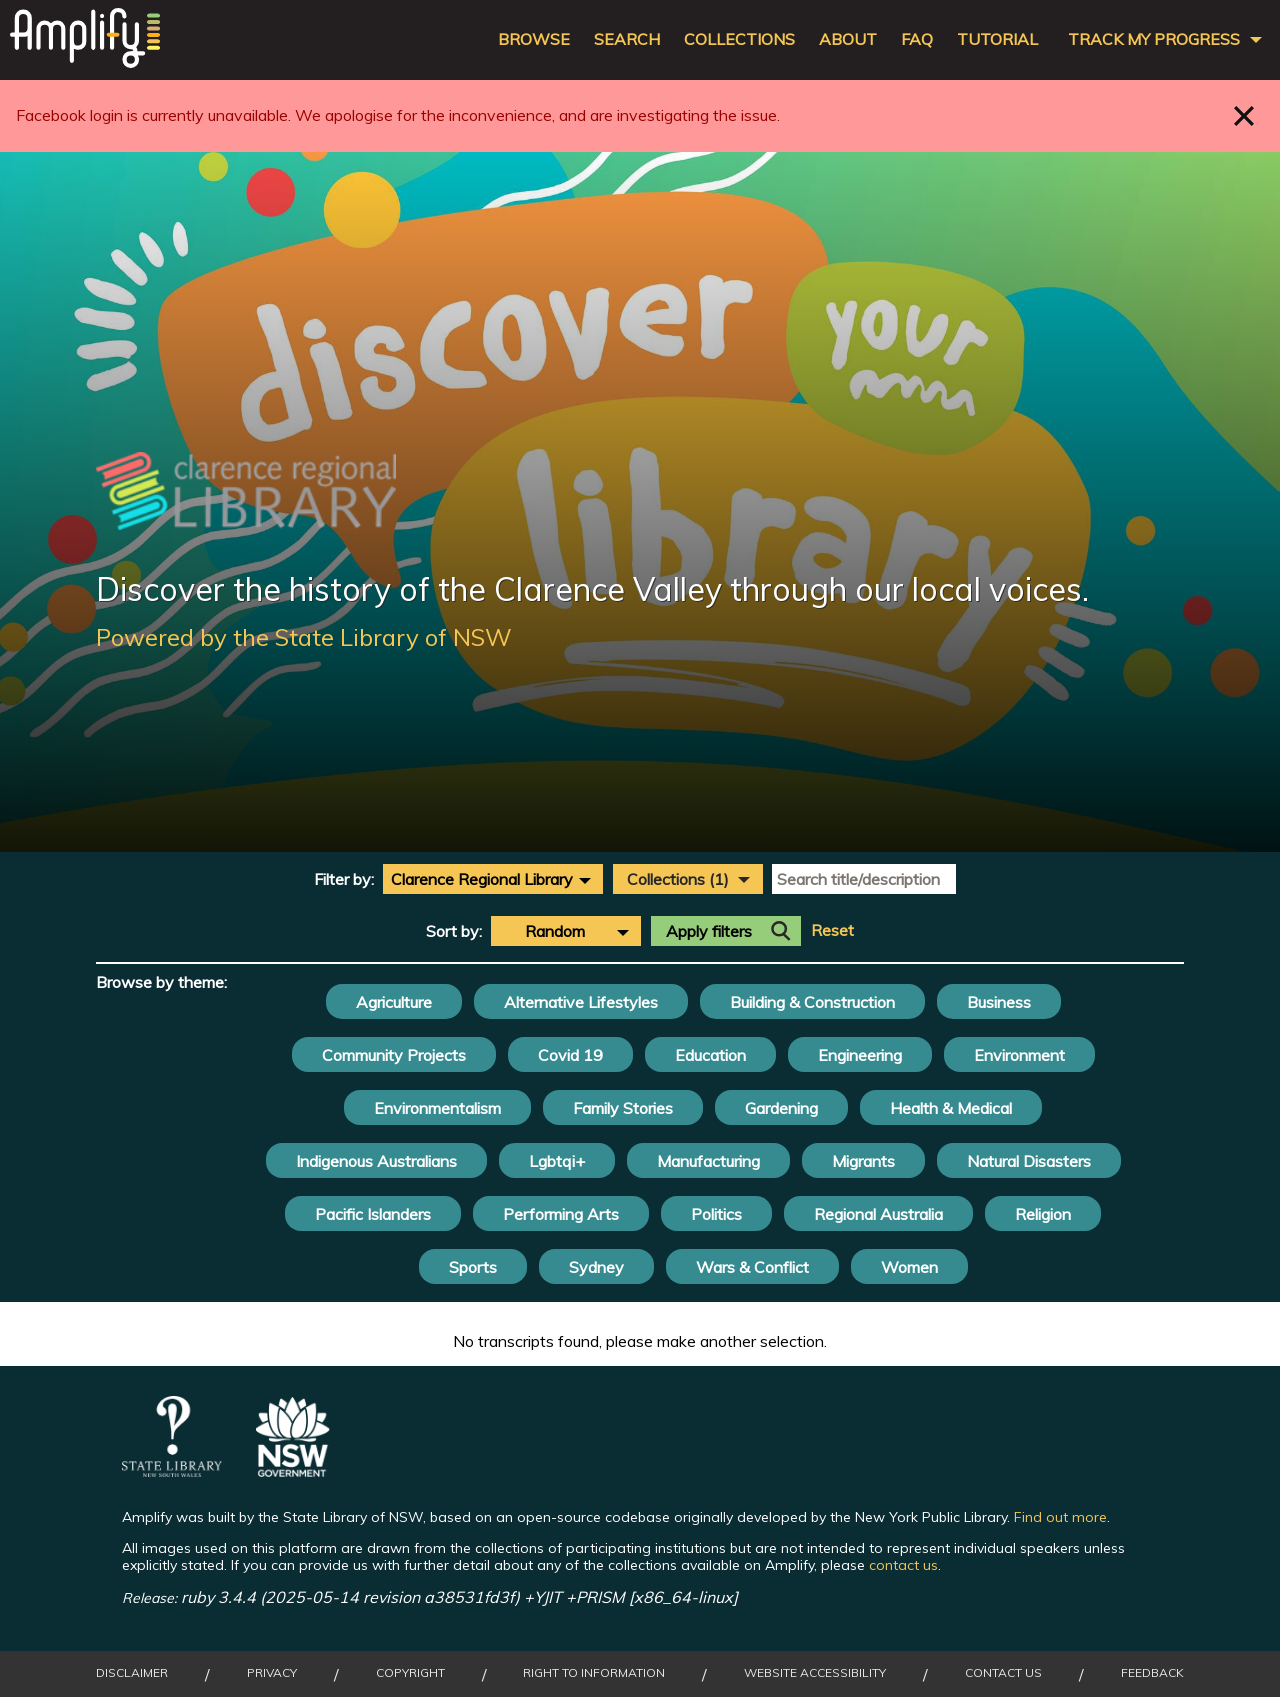 Image resolution: width=1280 pixels, height=1697 pixels. What do you see at coordinates (1003, 1673) in the screenshot?
I see `Contact Us` at bounding box center [1003, 1673].